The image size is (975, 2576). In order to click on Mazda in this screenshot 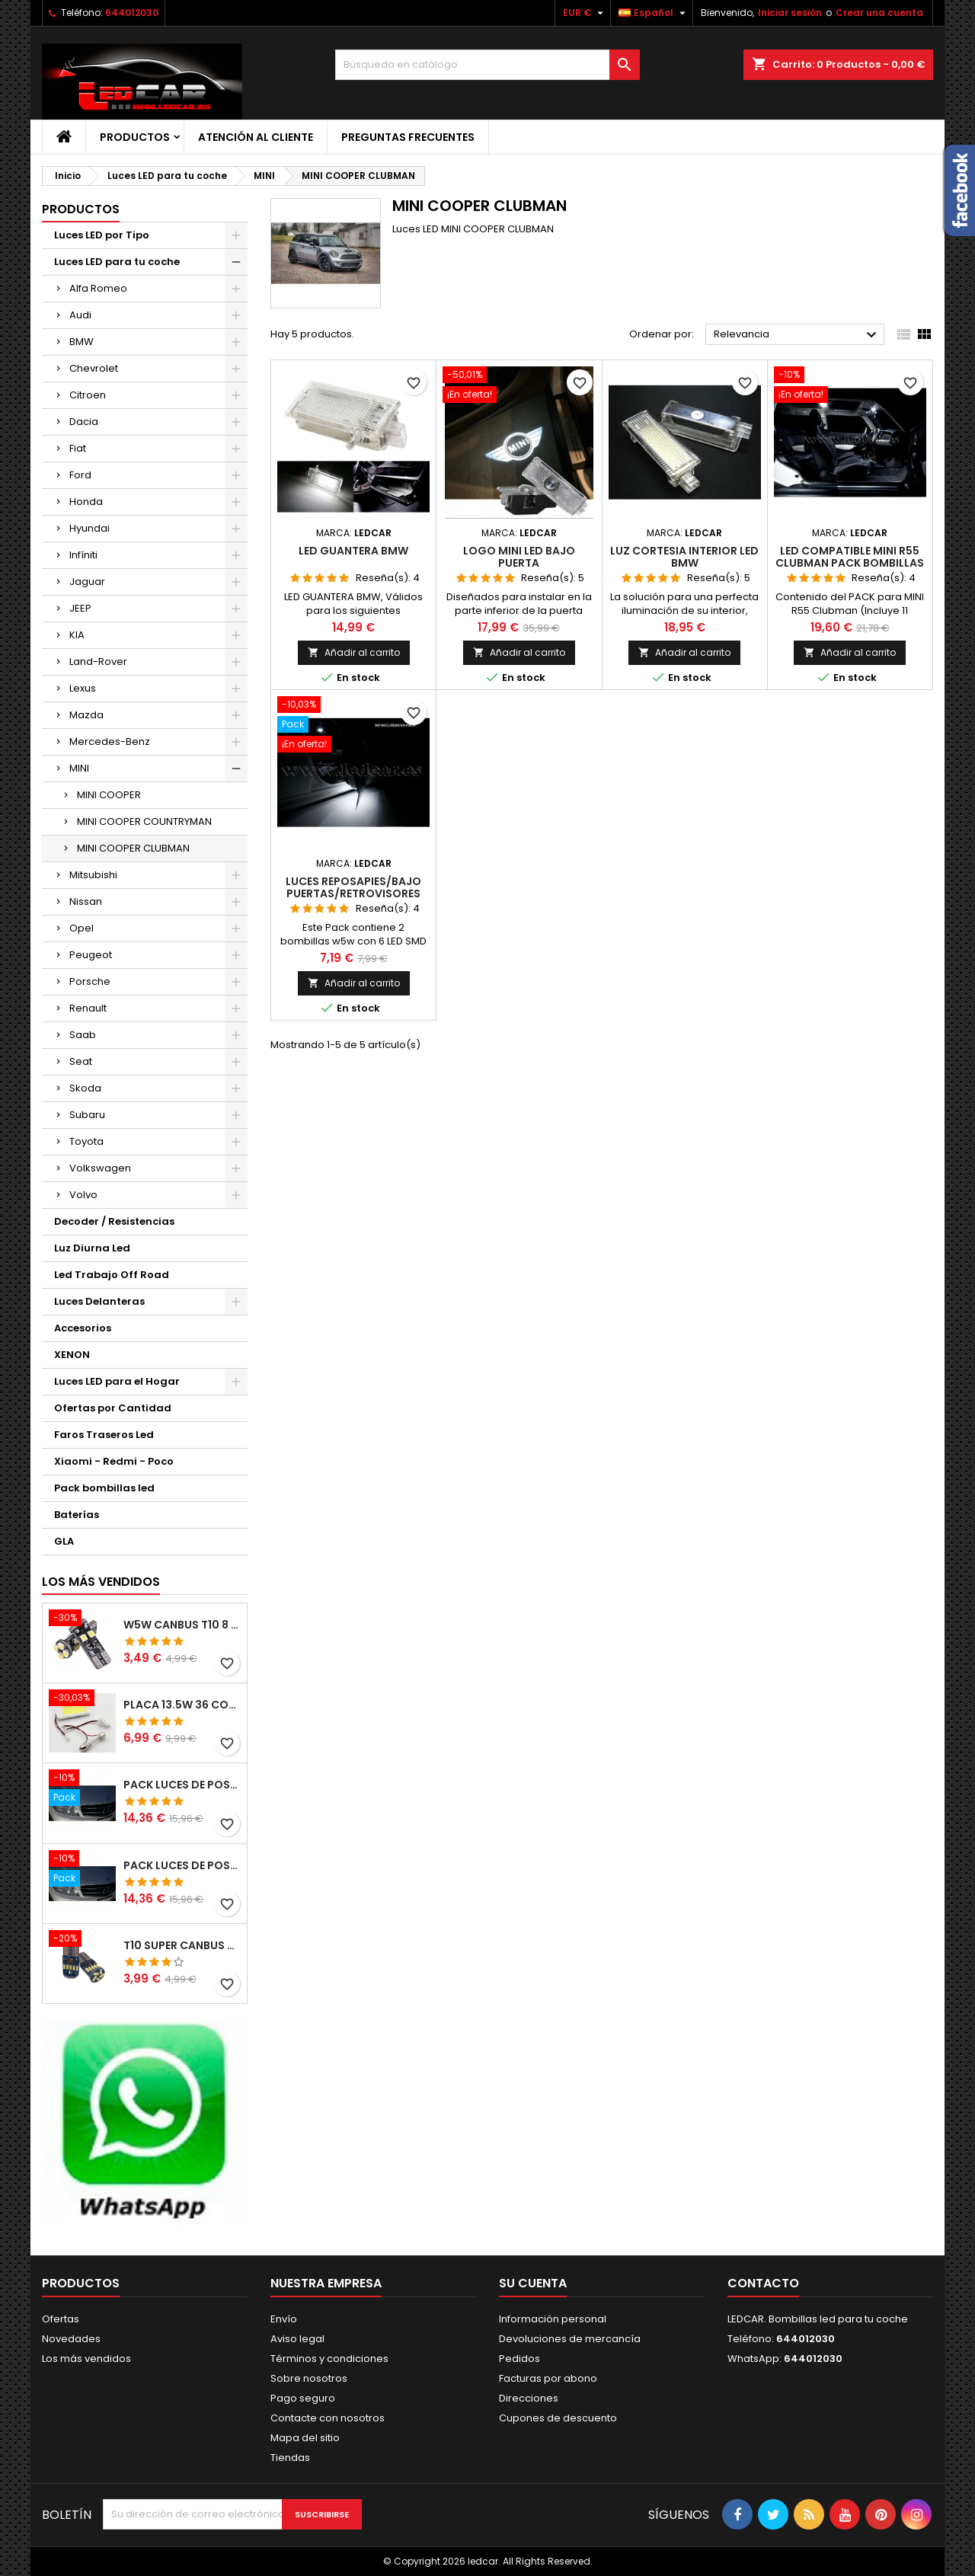, I will do `click(86, 715)`.